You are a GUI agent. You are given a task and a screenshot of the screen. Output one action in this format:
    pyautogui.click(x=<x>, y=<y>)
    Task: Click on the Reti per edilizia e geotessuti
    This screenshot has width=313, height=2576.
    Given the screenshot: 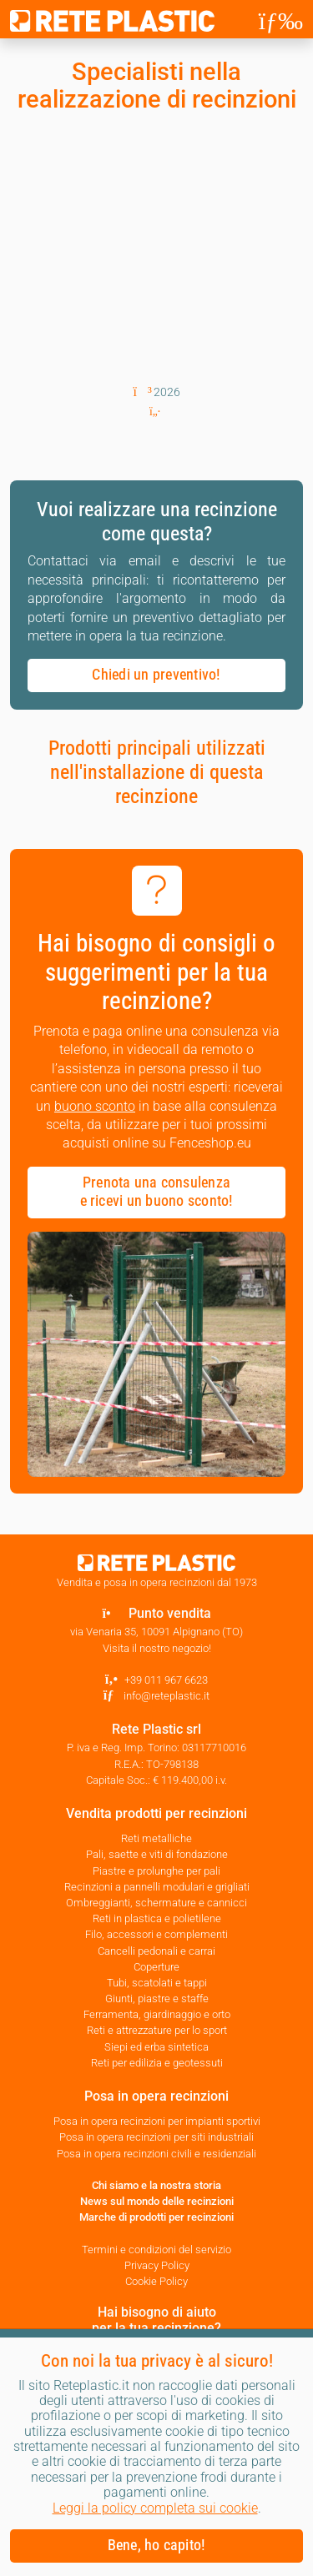 What is the action you would take?
    pyautogui.click(x=157, y=2062)
    